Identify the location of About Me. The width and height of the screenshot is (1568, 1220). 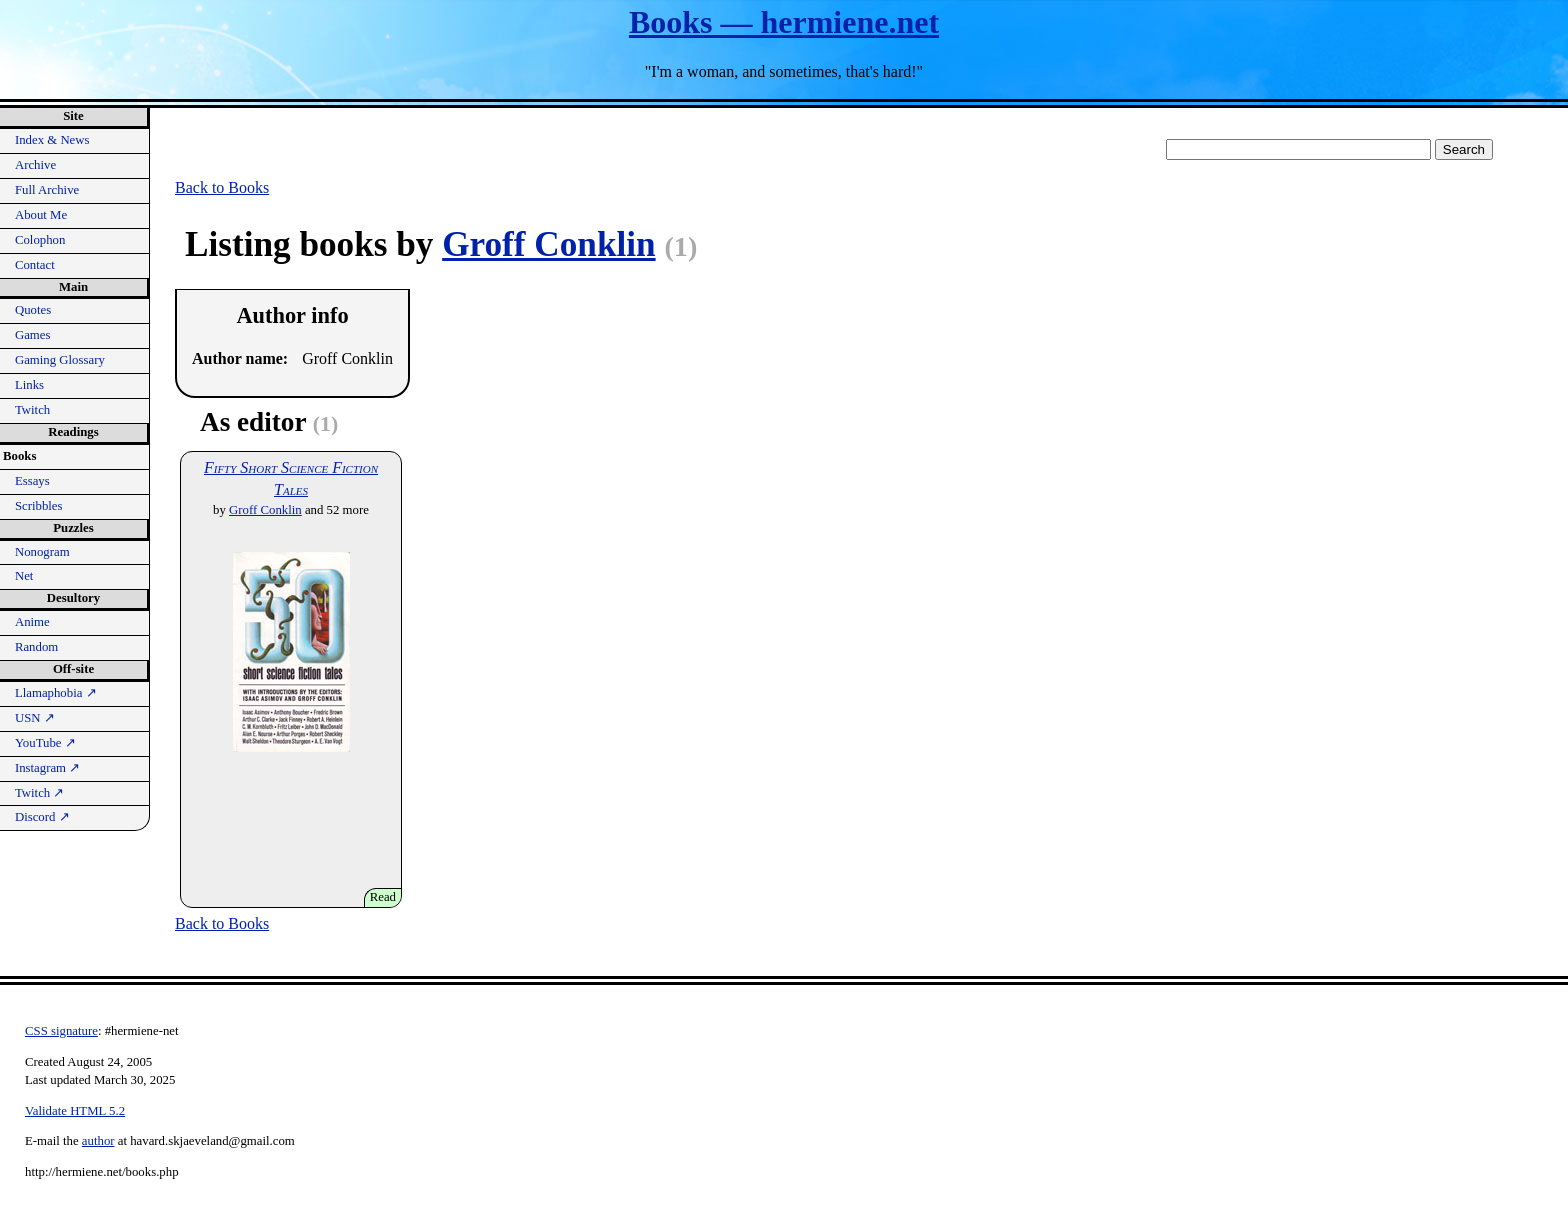
(41, 215).